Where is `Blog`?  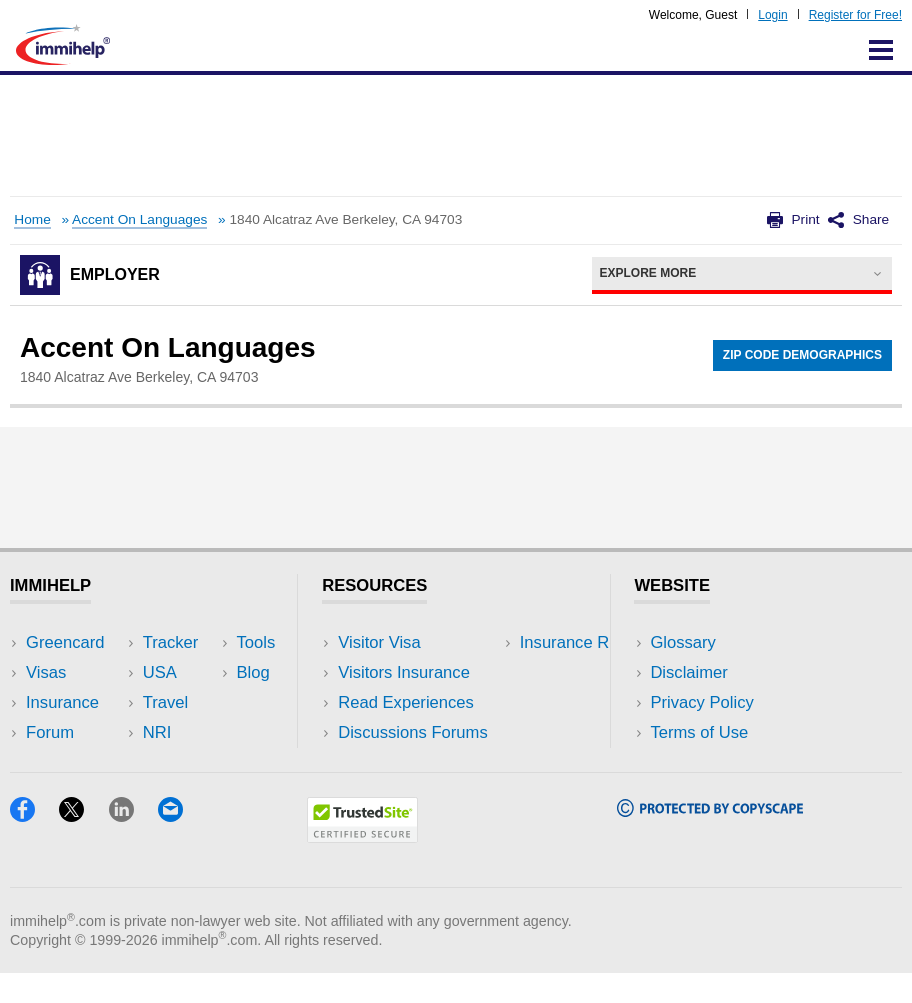
Blog is located at coordinates (202, 762).